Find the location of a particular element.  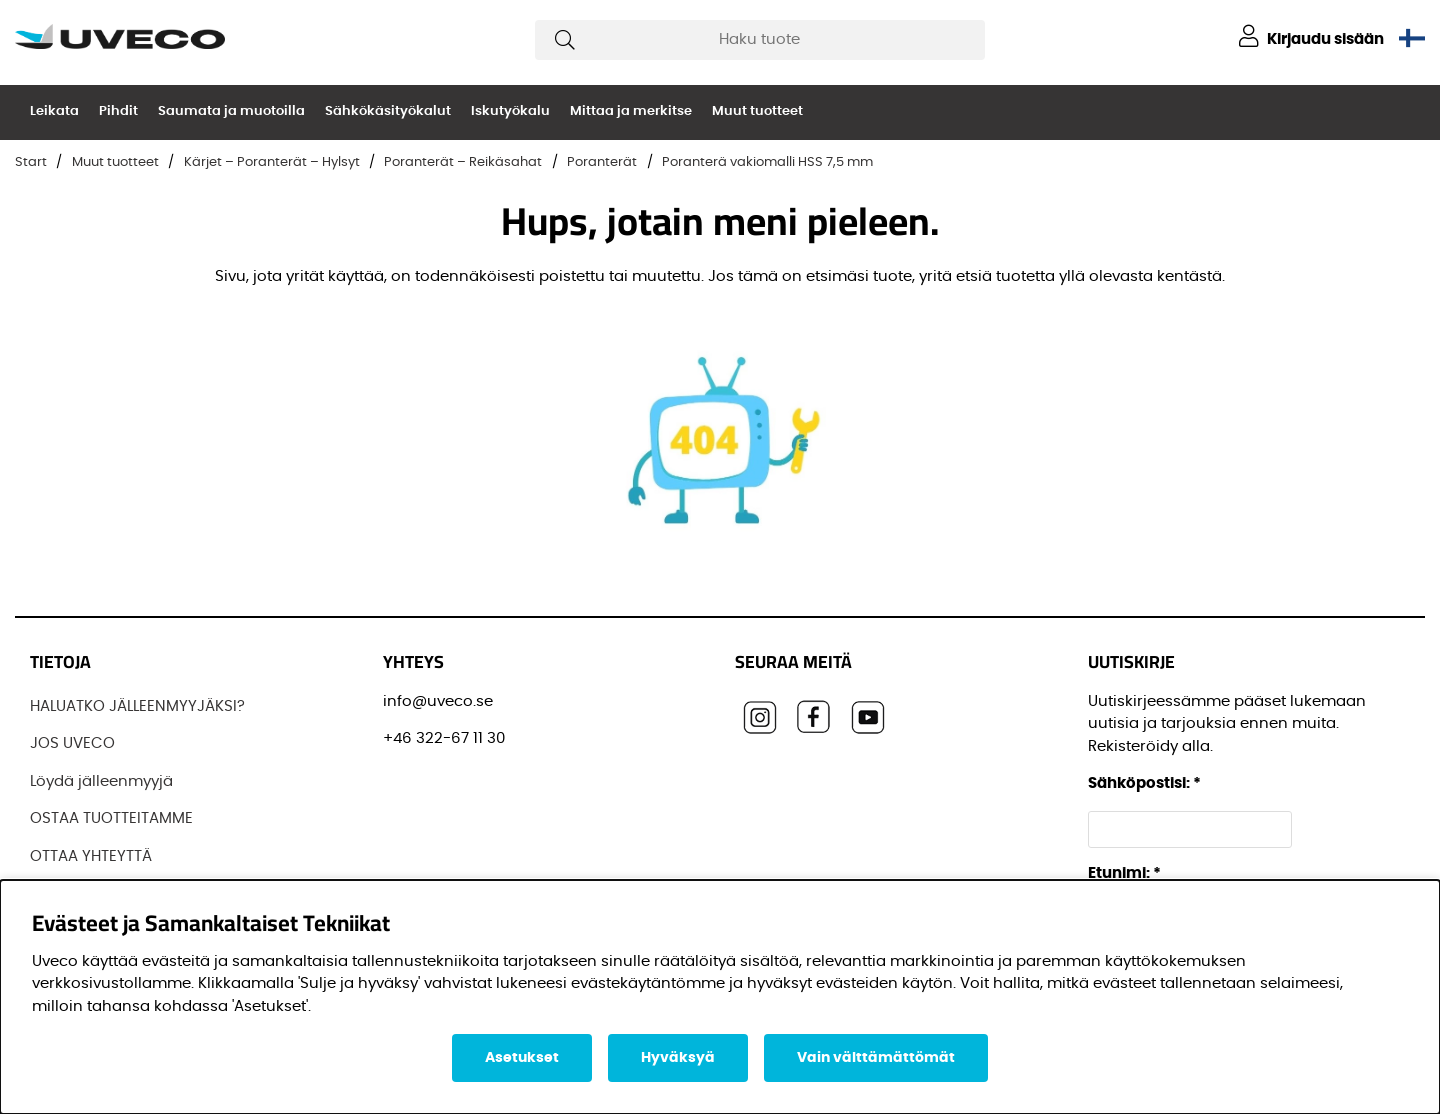

Muut tuotteet is located at coordinates (757, 111).